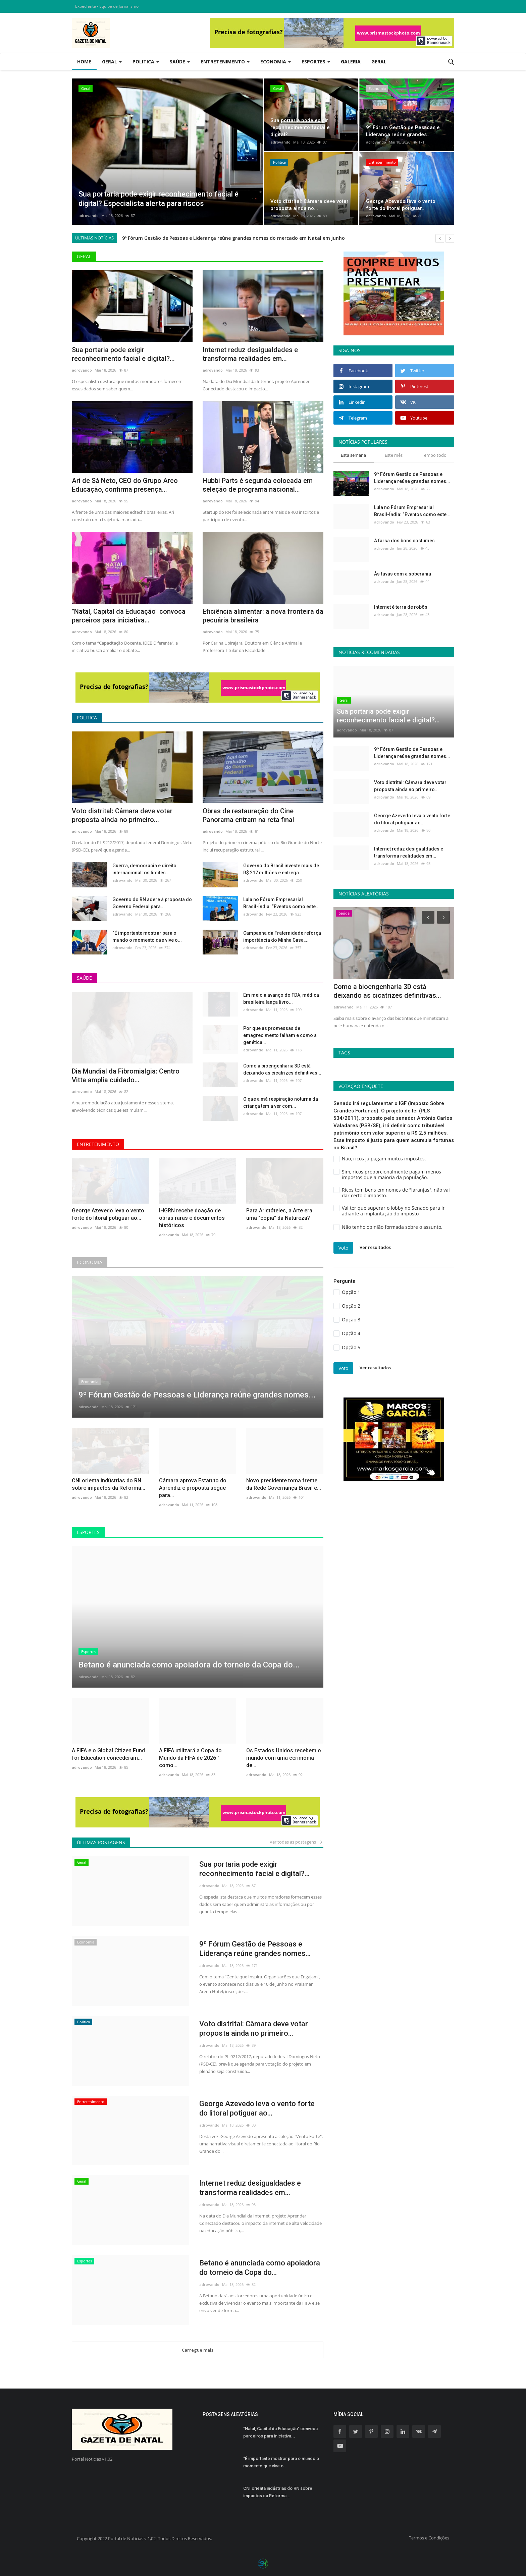 Image resolution: width=526 pixels, height=2576 pixels. Describe the element at coordinates (275, 61) in the screenshot. I see `Economia [button]` at that location.